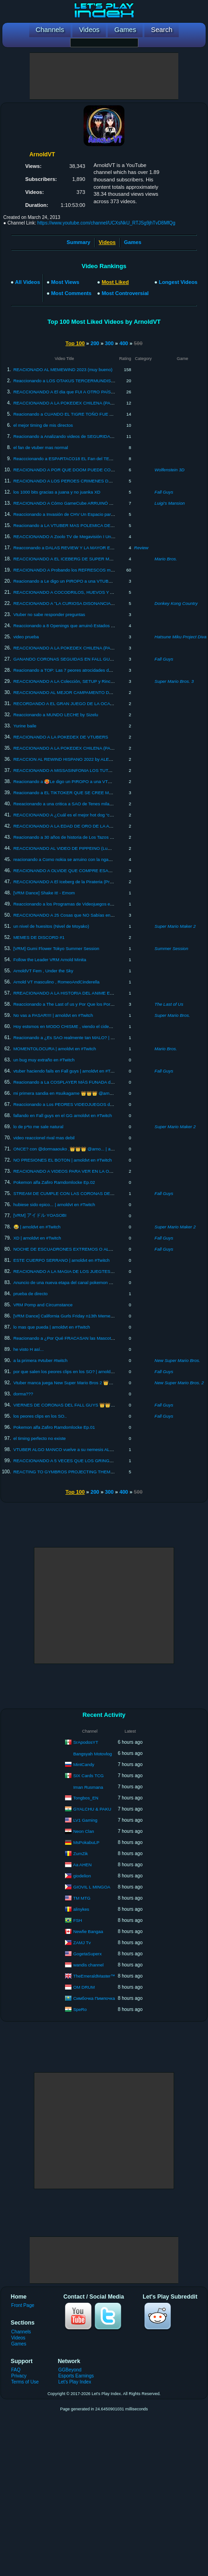 Image resolution: width=208 pixels, height=2576 pixels. Describe the element at coordinates (43, 425) in the screenshot. I see `el mejor timing de mis directos` at that location.